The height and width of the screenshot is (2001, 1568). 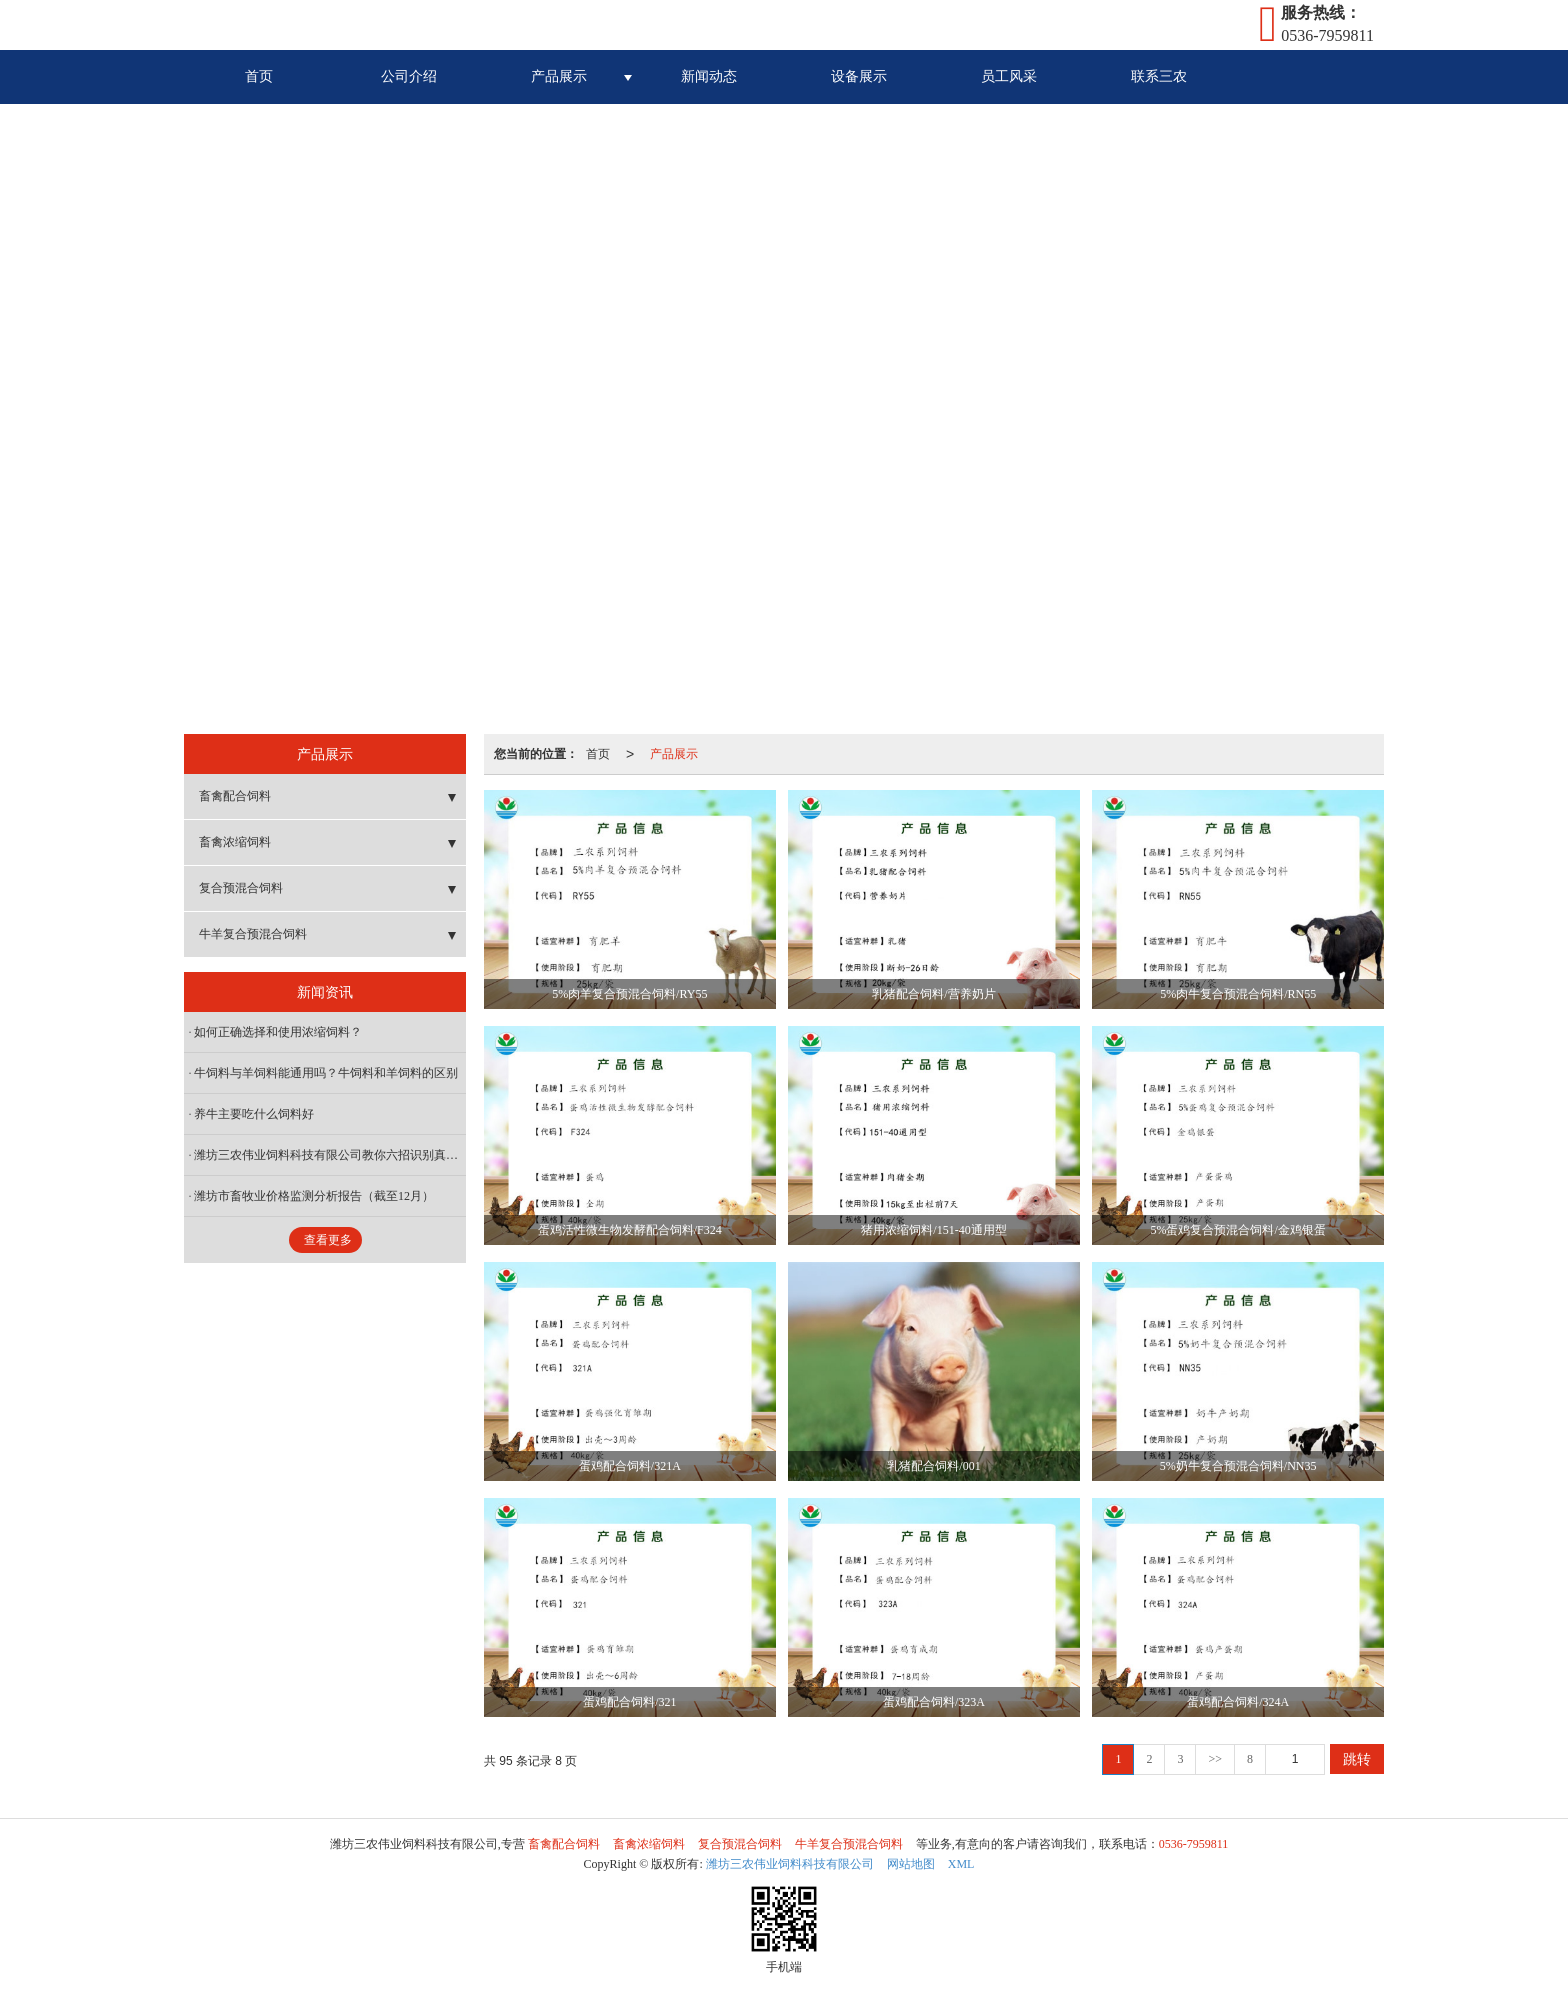 What do you see at coordinates (330, 1155) in the screenshot?
I see `潍坊三农伟业饲料科技有限公司教你六招识别真假浓缩料` at bounding box center [330, 1155].